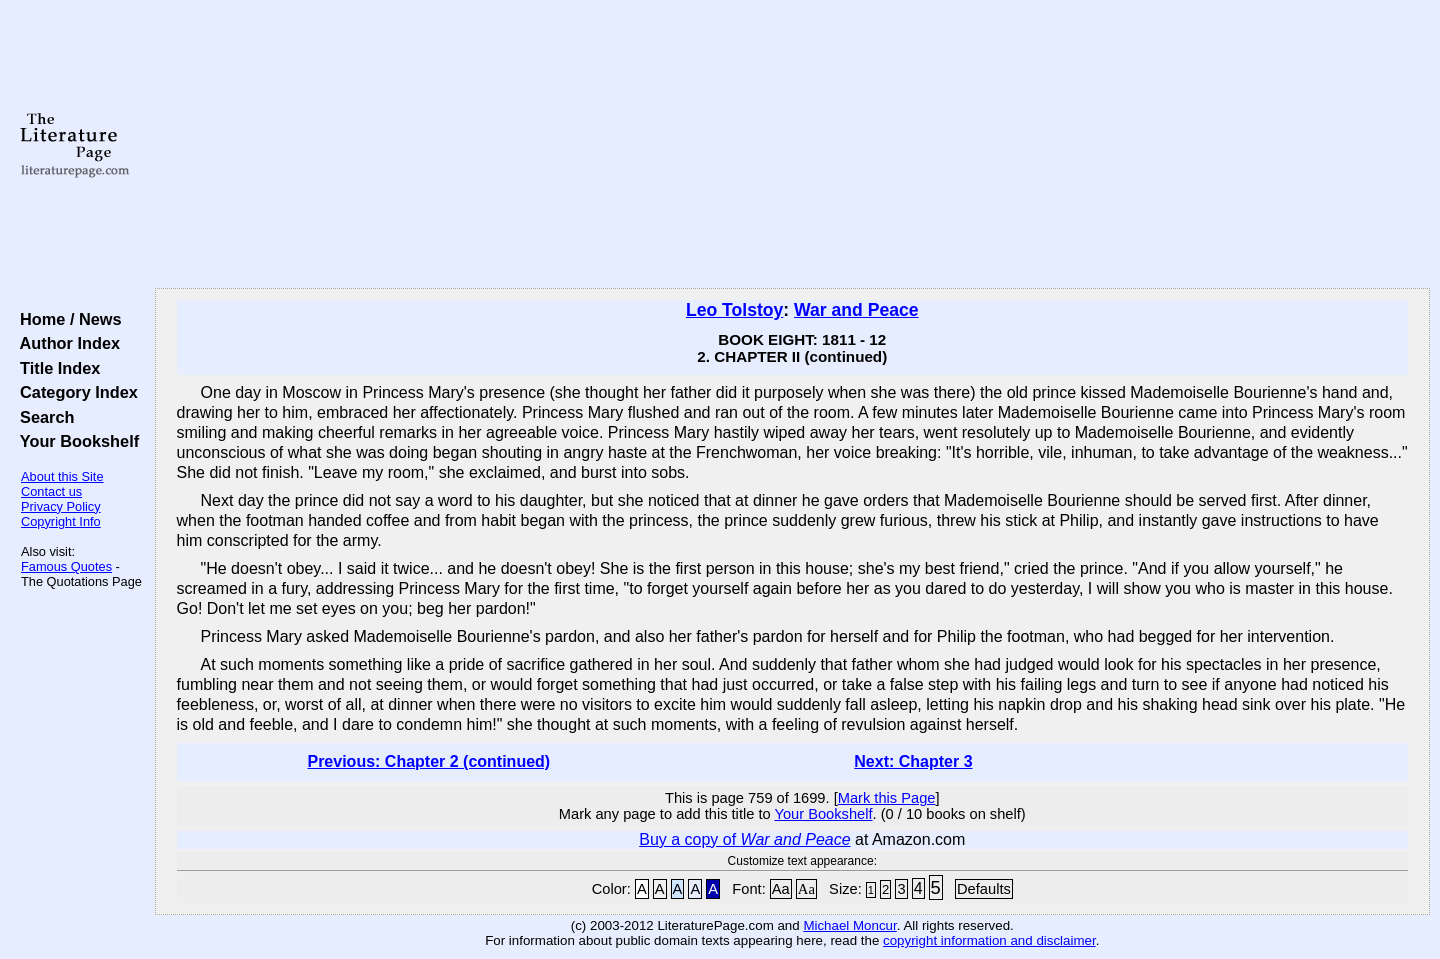 This screenshot has width=1440, height=959. Describe the element at coordinates (781, 889) in the screenshot. I see `Aa` at that location.